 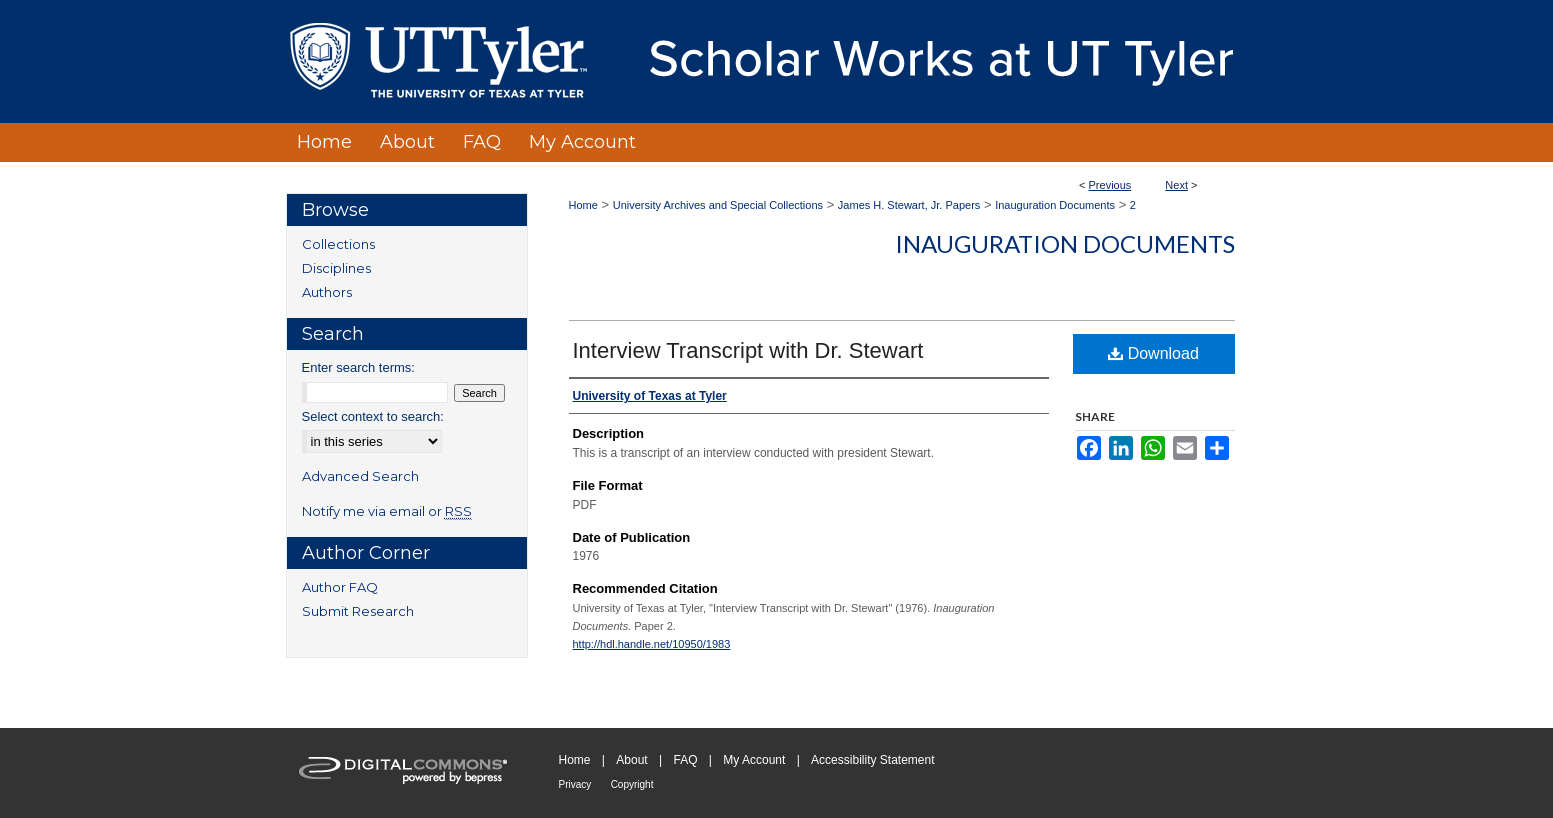 I want to click on James H. Stewart, Jr. Papers, so click(x=909, y=205).